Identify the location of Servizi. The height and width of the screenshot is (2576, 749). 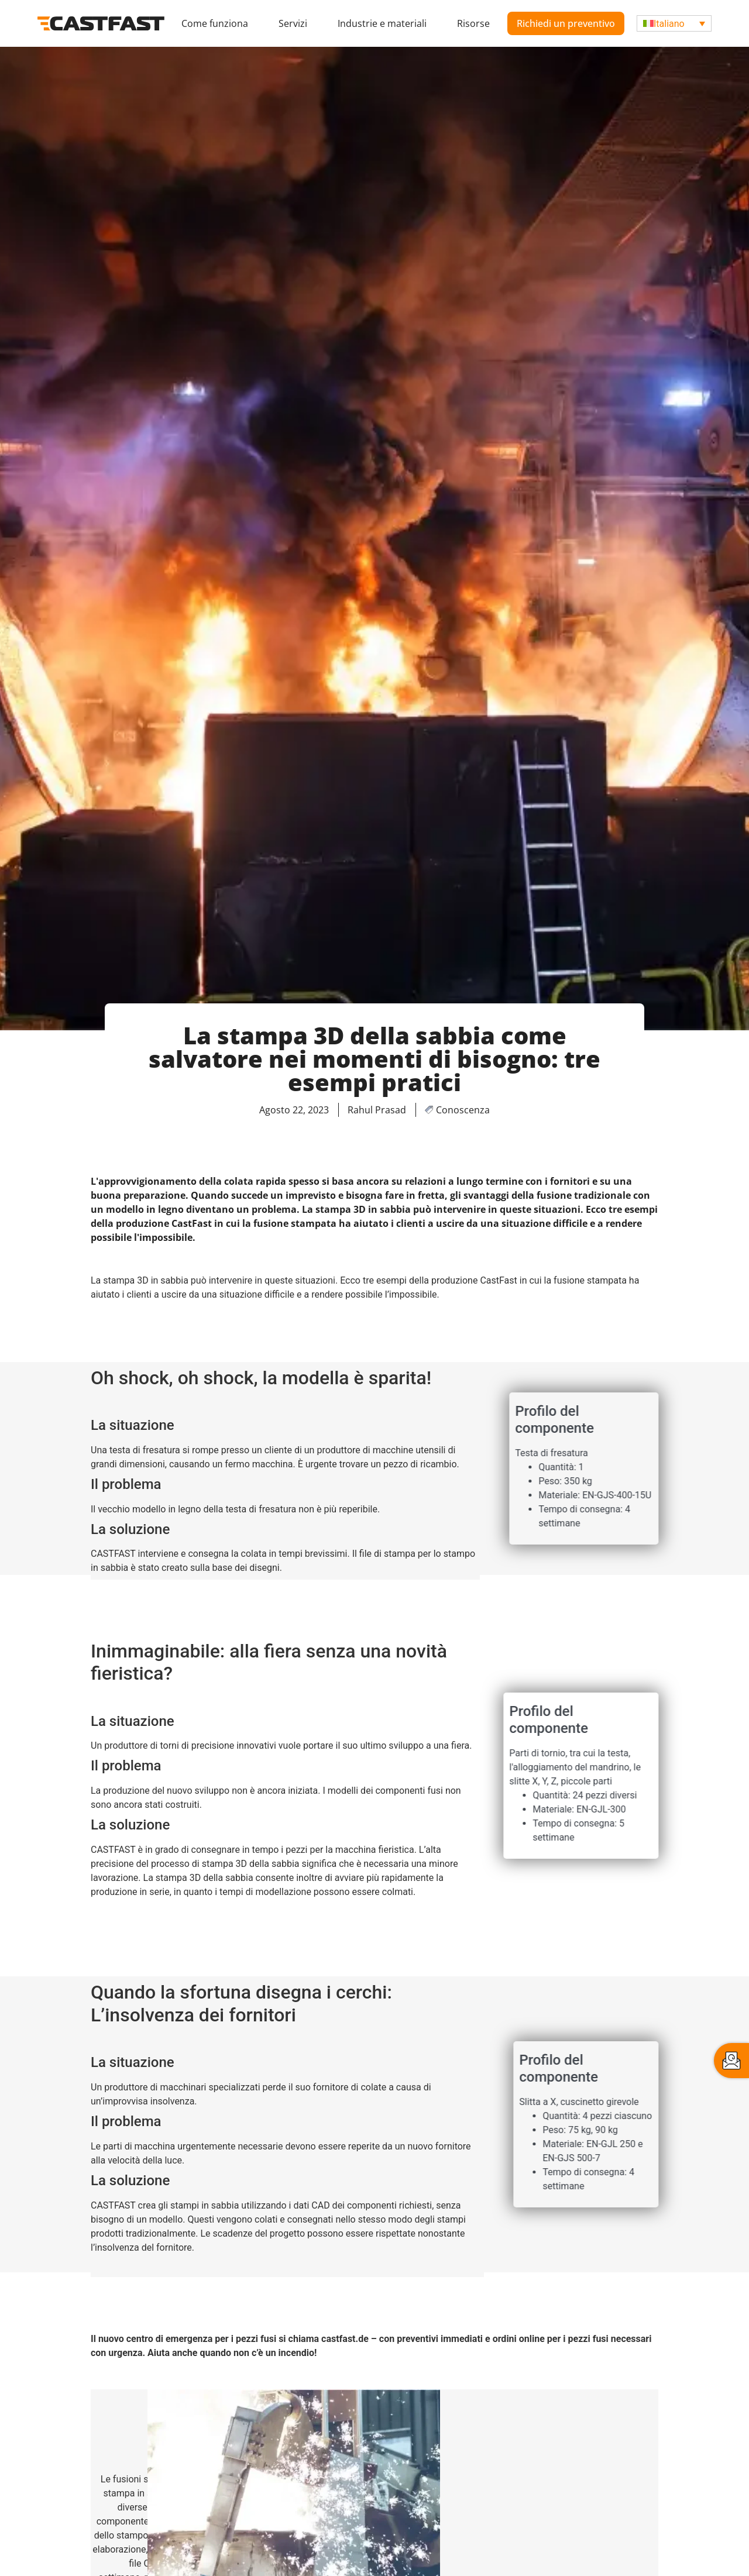
(293, 23).